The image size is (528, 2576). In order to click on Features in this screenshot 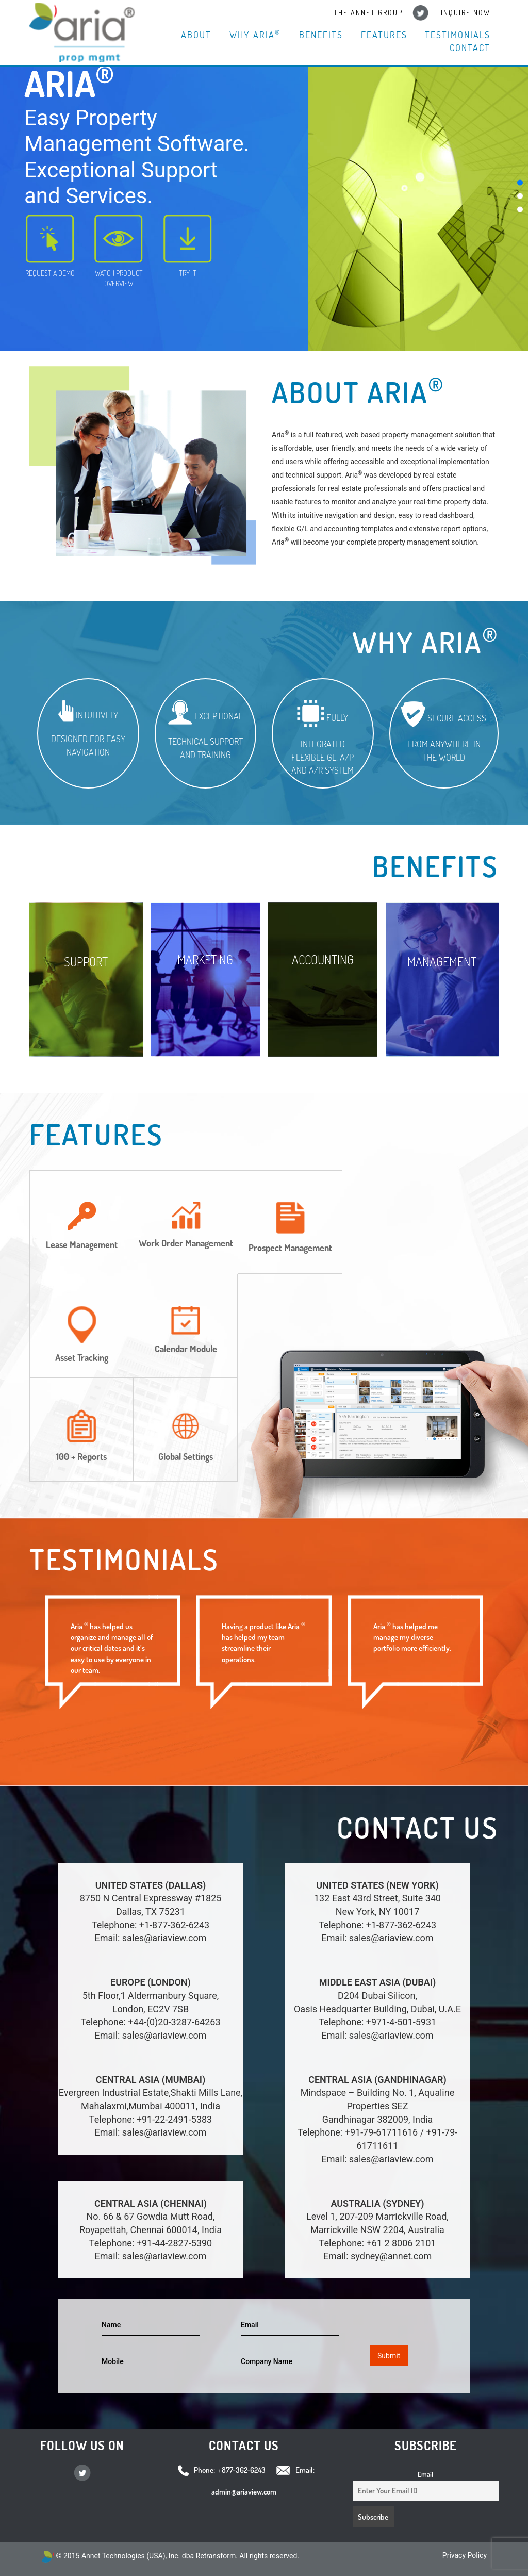, I will do `click(385, 34)`.